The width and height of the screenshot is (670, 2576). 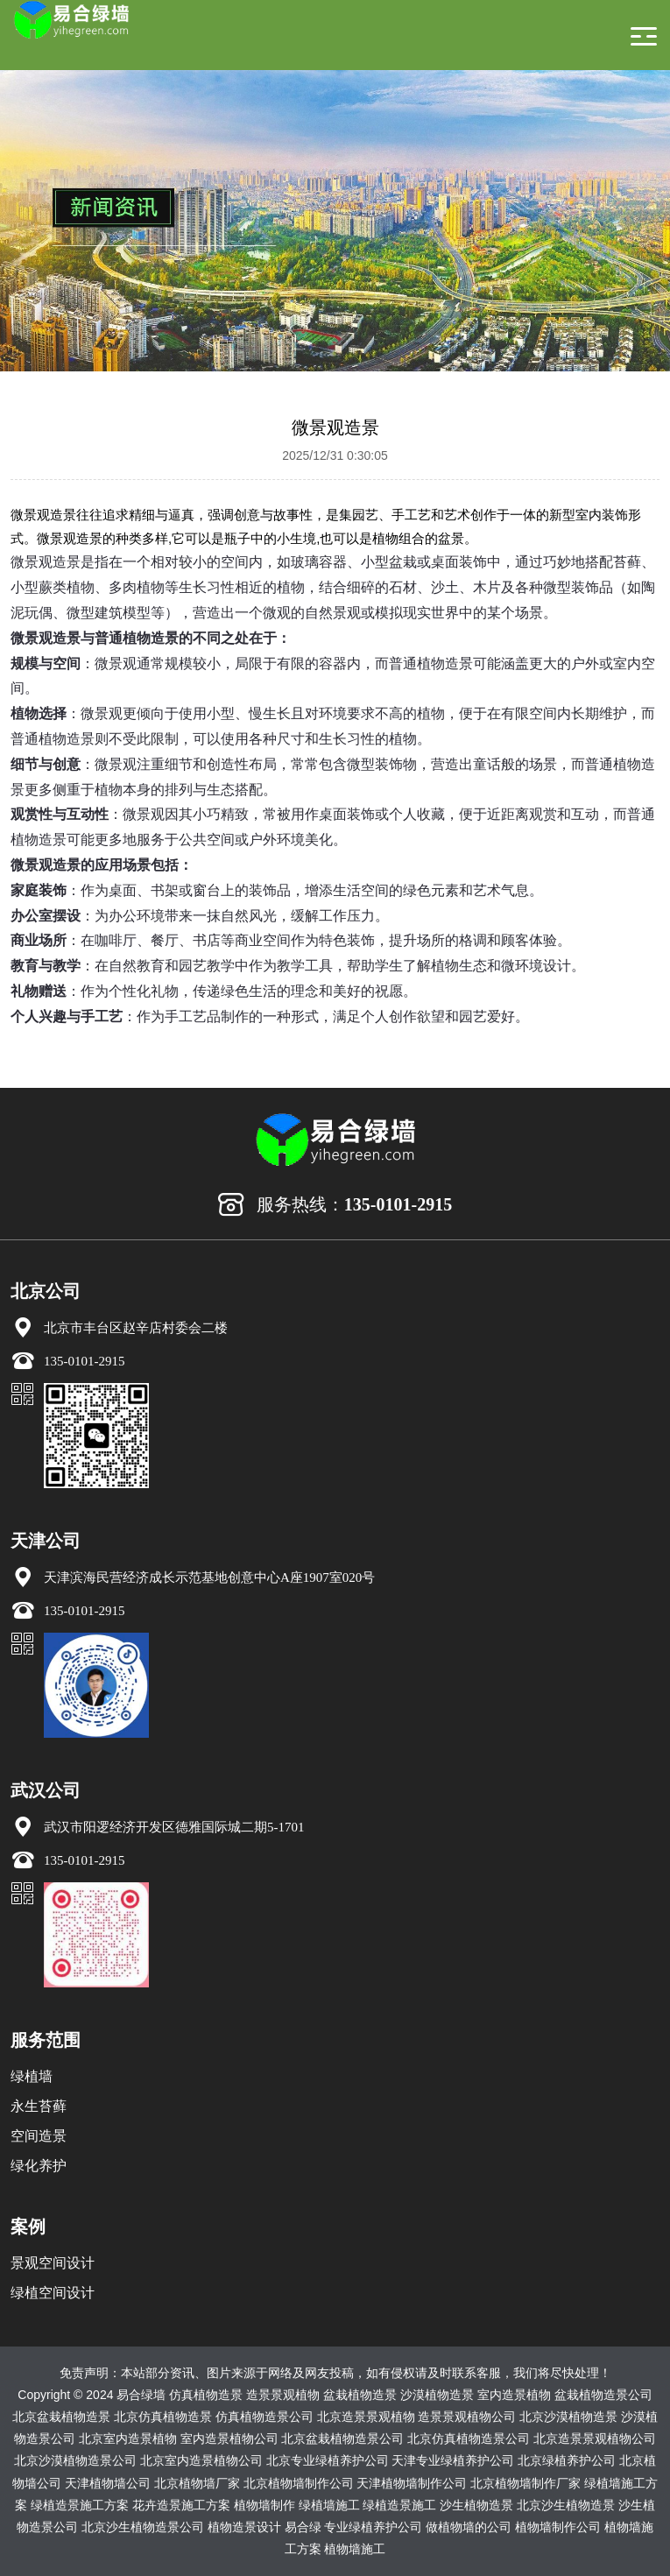 I want to click on 造景景观植物公司, so click(x=467, y=2417).